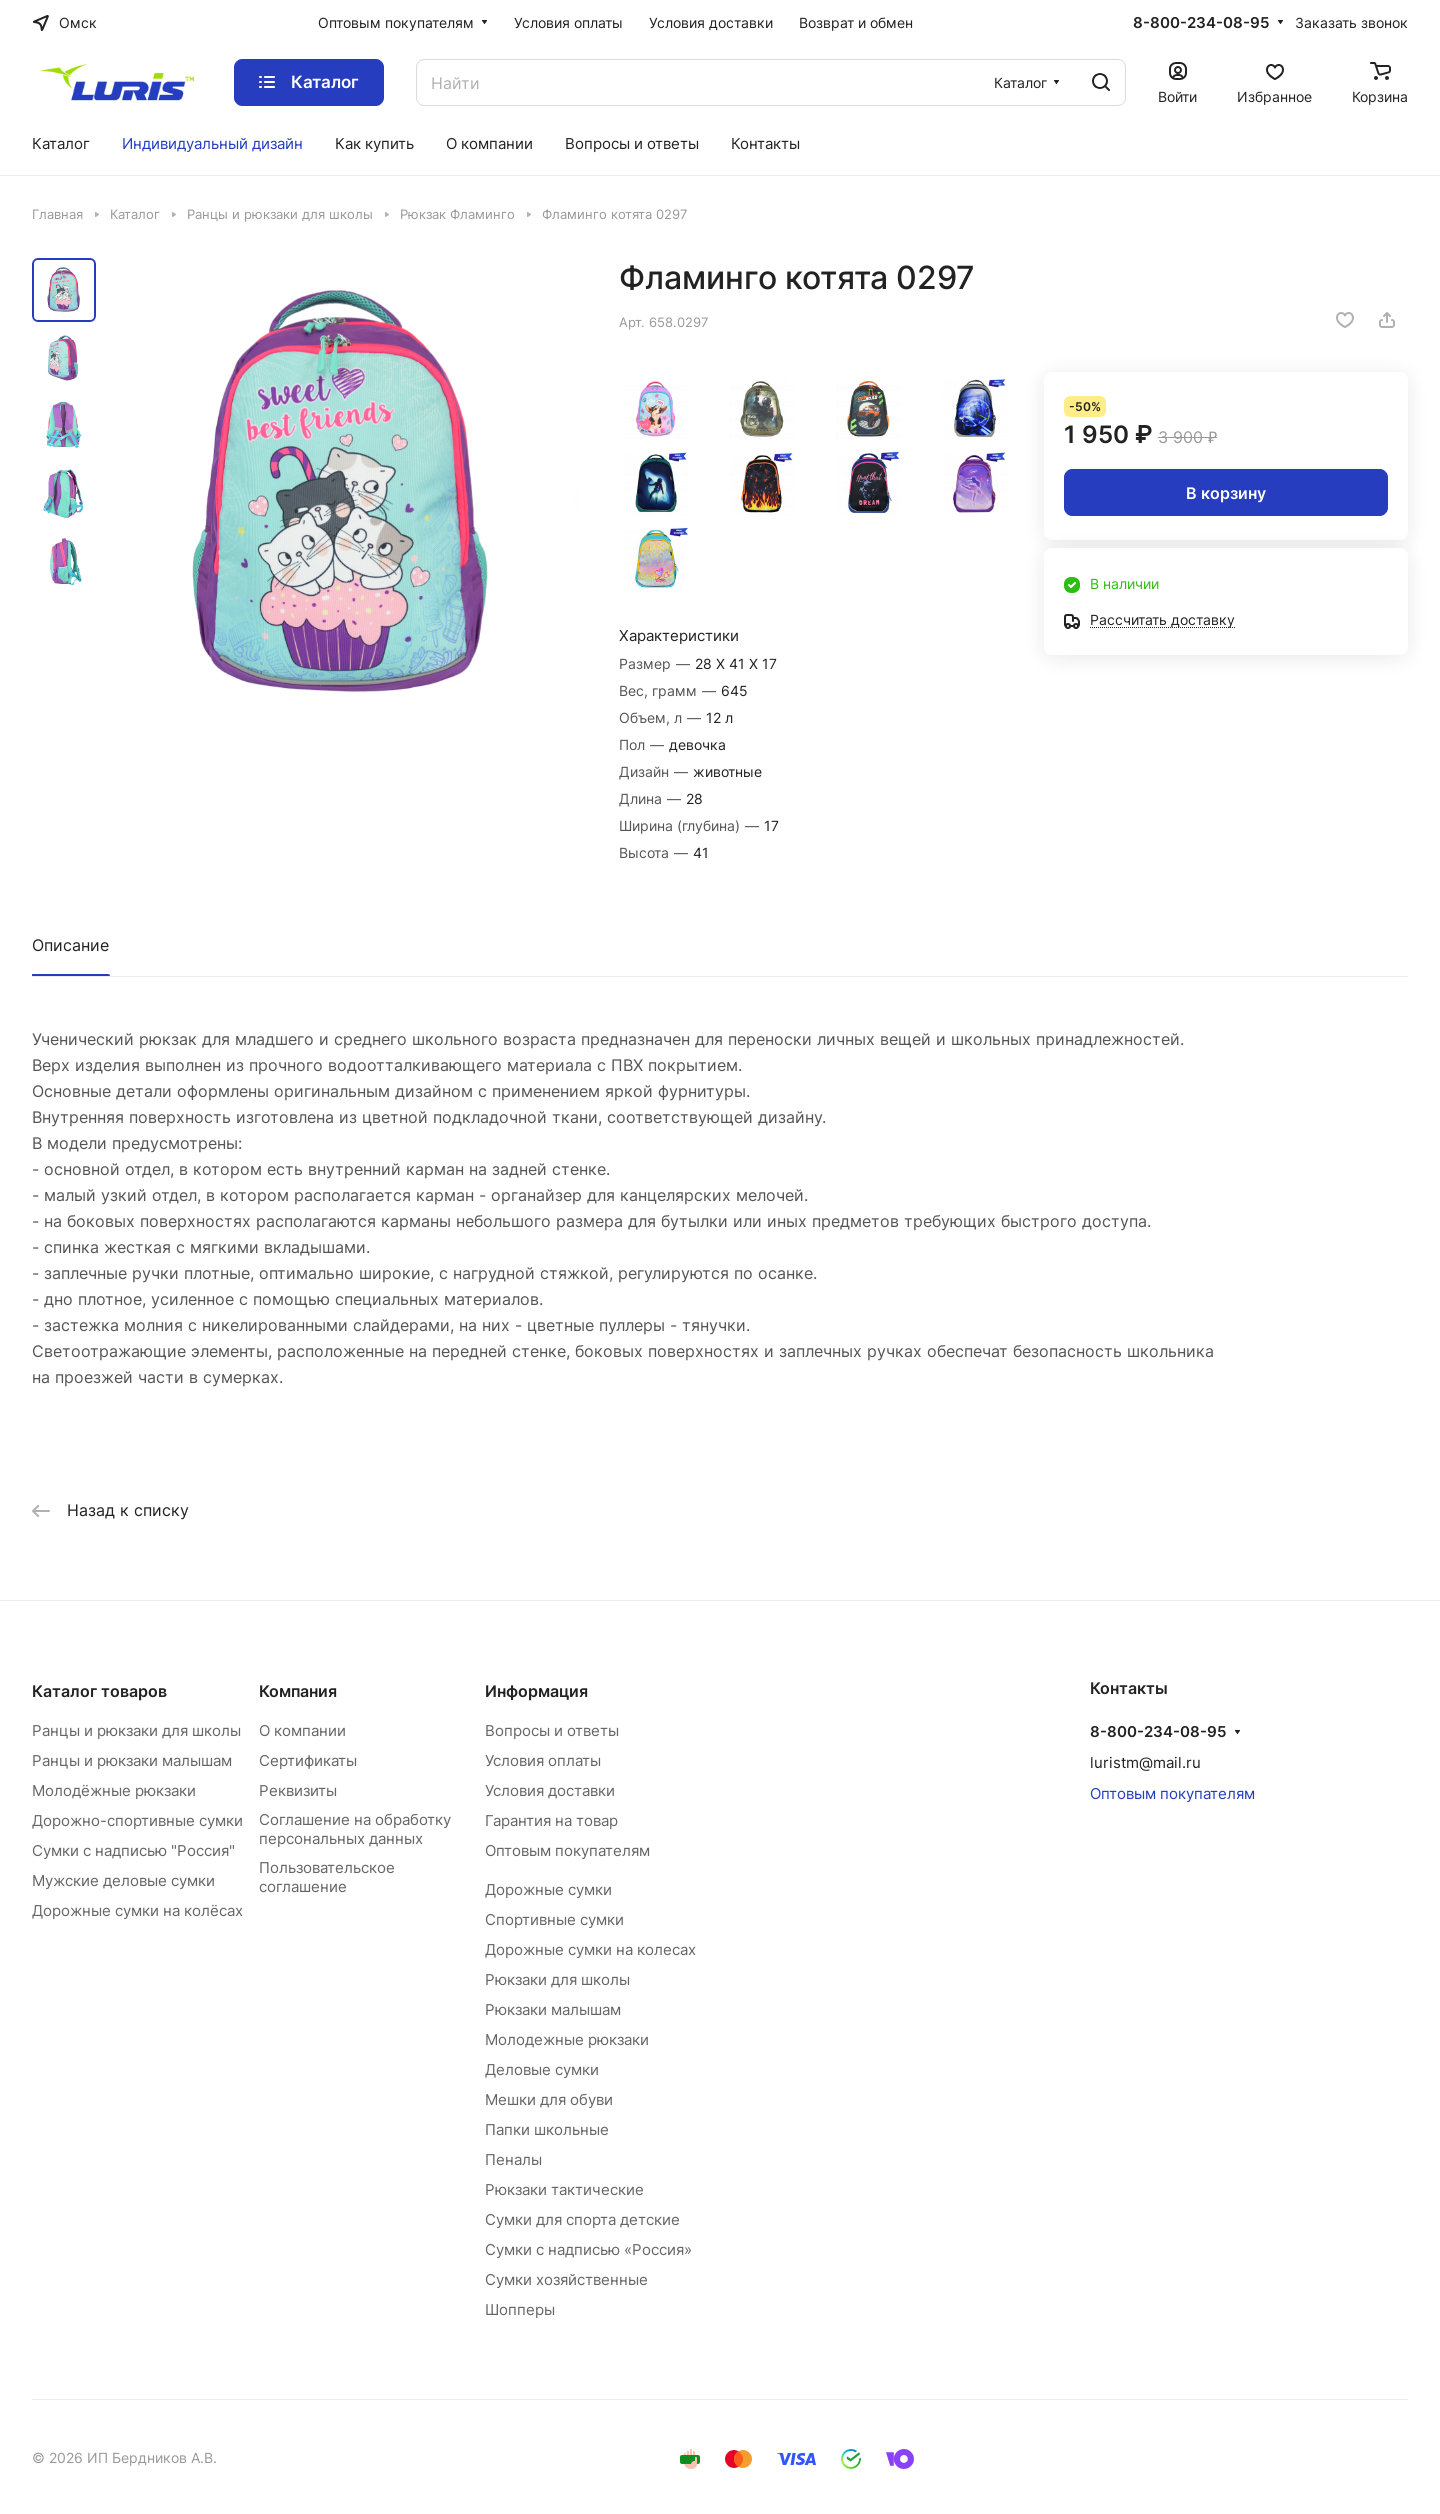 The image size is (1440, 2514). Describe the element at coordinates (549, 2099) in the screenshot. I see `Мешки для обуви` at that location.